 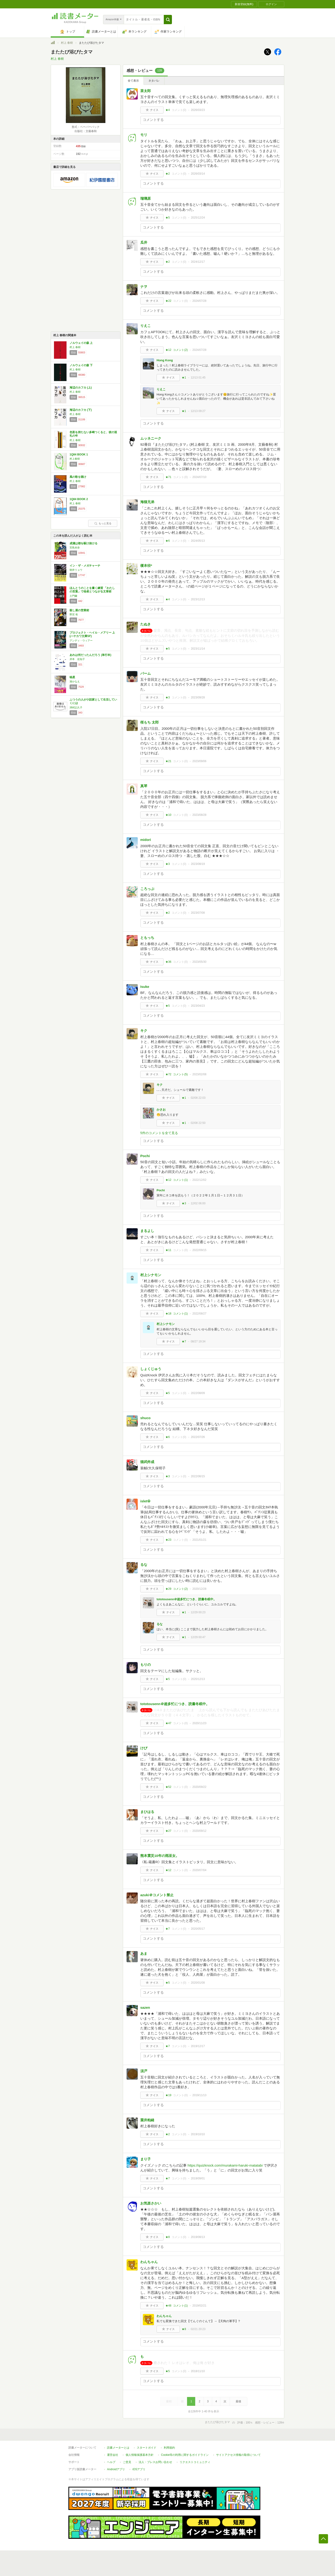 I want to click on 2022/09/15, so click(x=199, y=1250).